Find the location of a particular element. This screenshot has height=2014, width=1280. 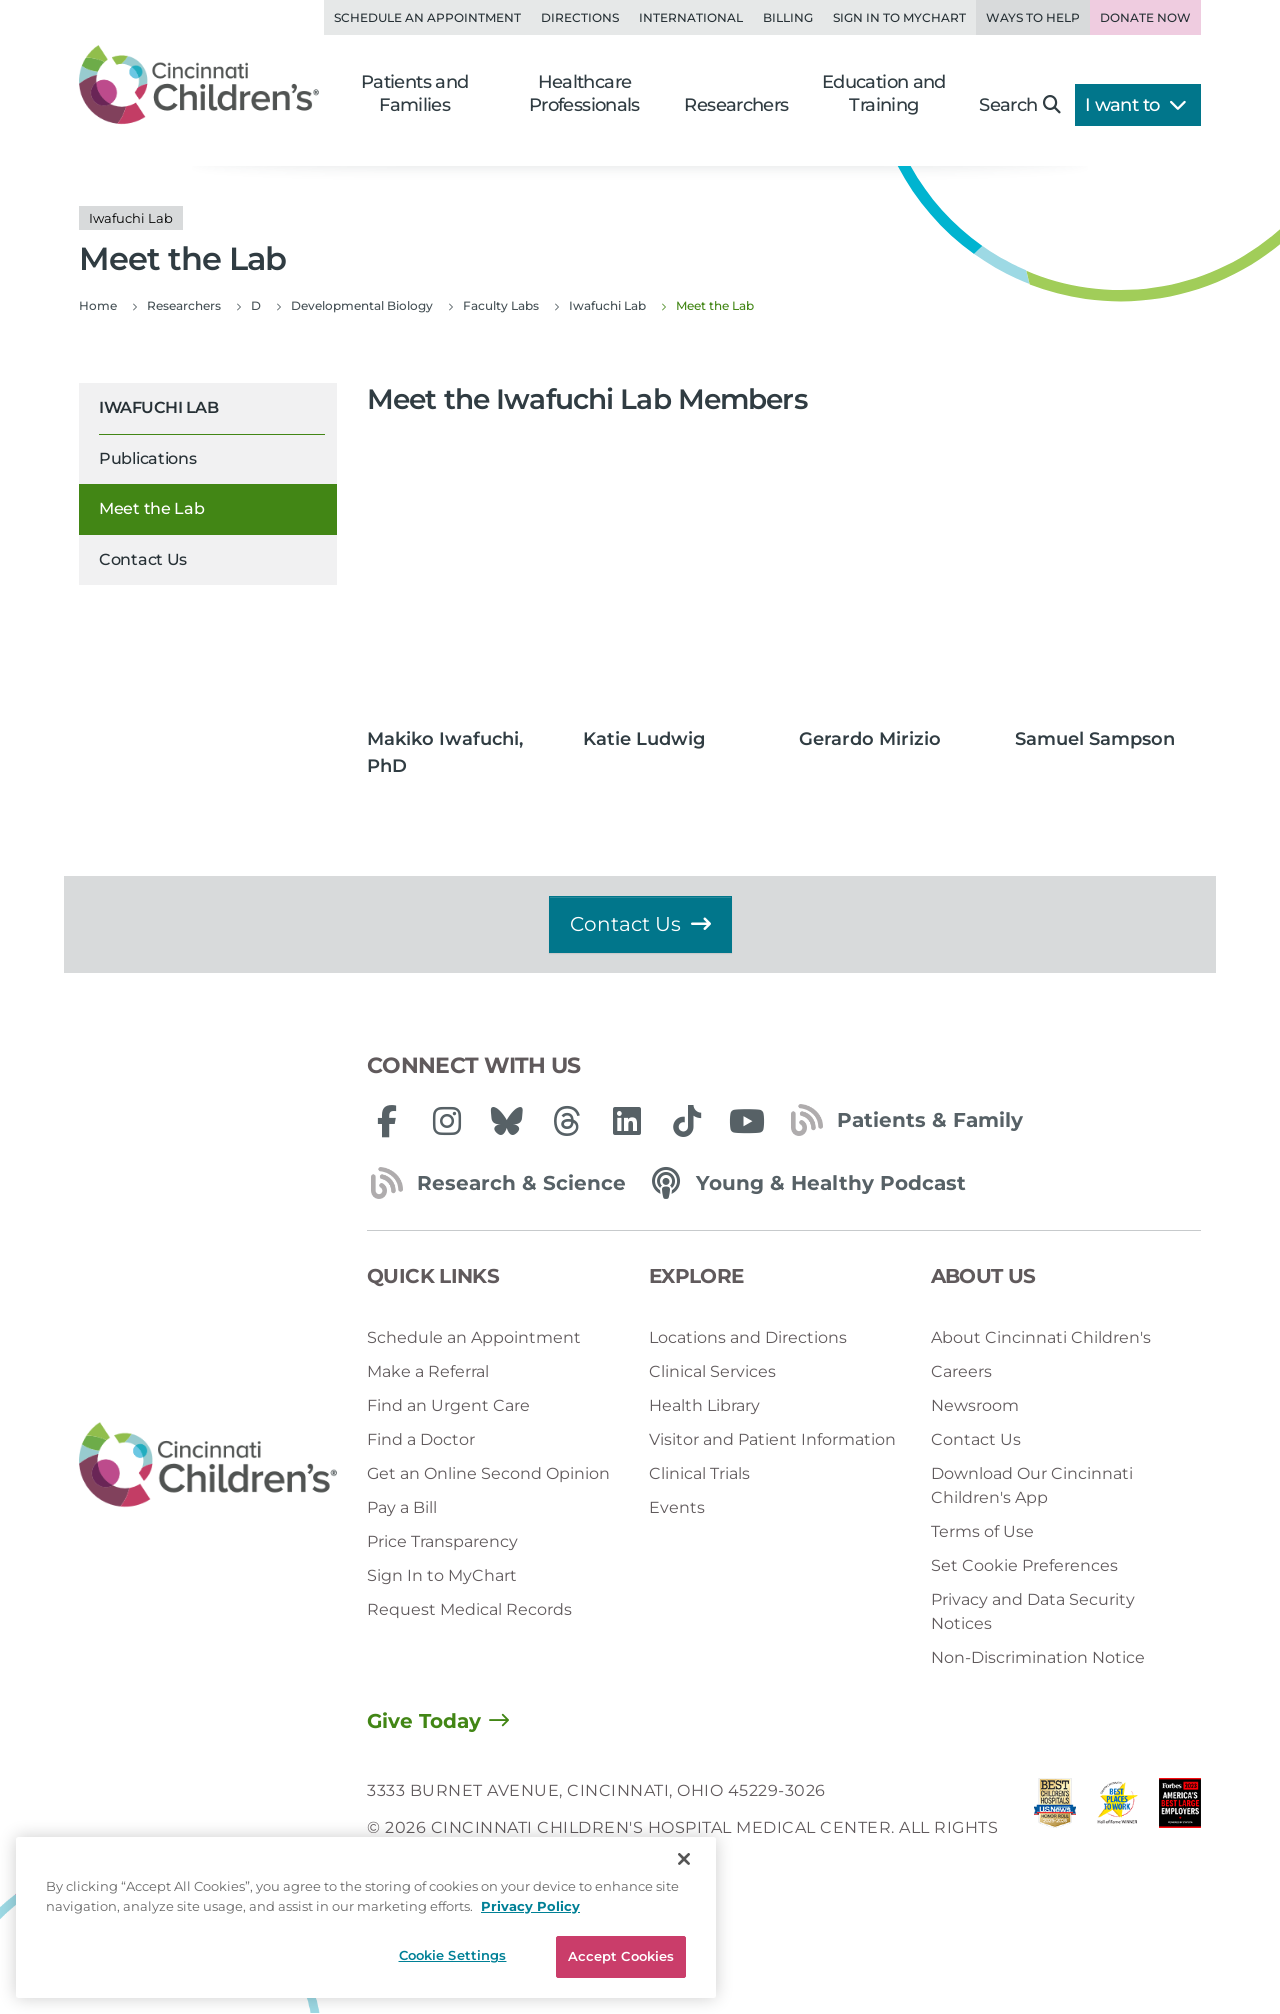

Patients and Families [button] is located at coordinates (415, 93).